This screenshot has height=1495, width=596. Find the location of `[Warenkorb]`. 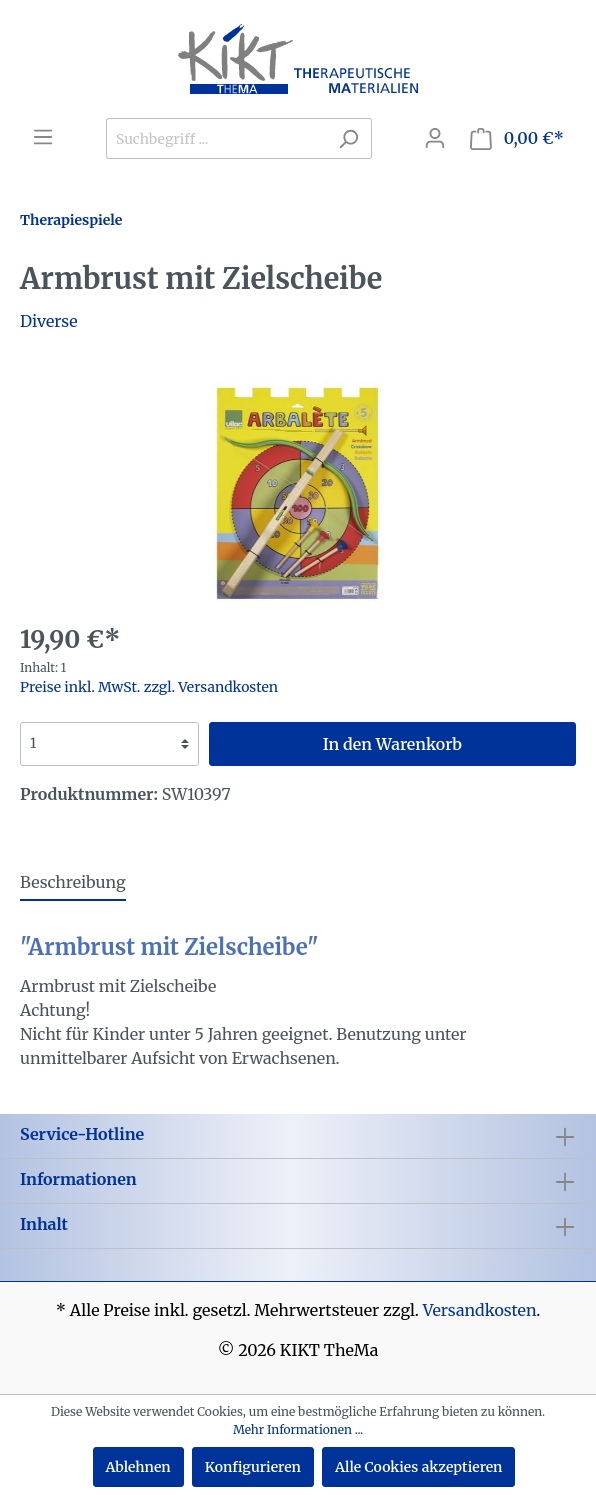

[Warenkorb] is located at coordinates (517, 138).